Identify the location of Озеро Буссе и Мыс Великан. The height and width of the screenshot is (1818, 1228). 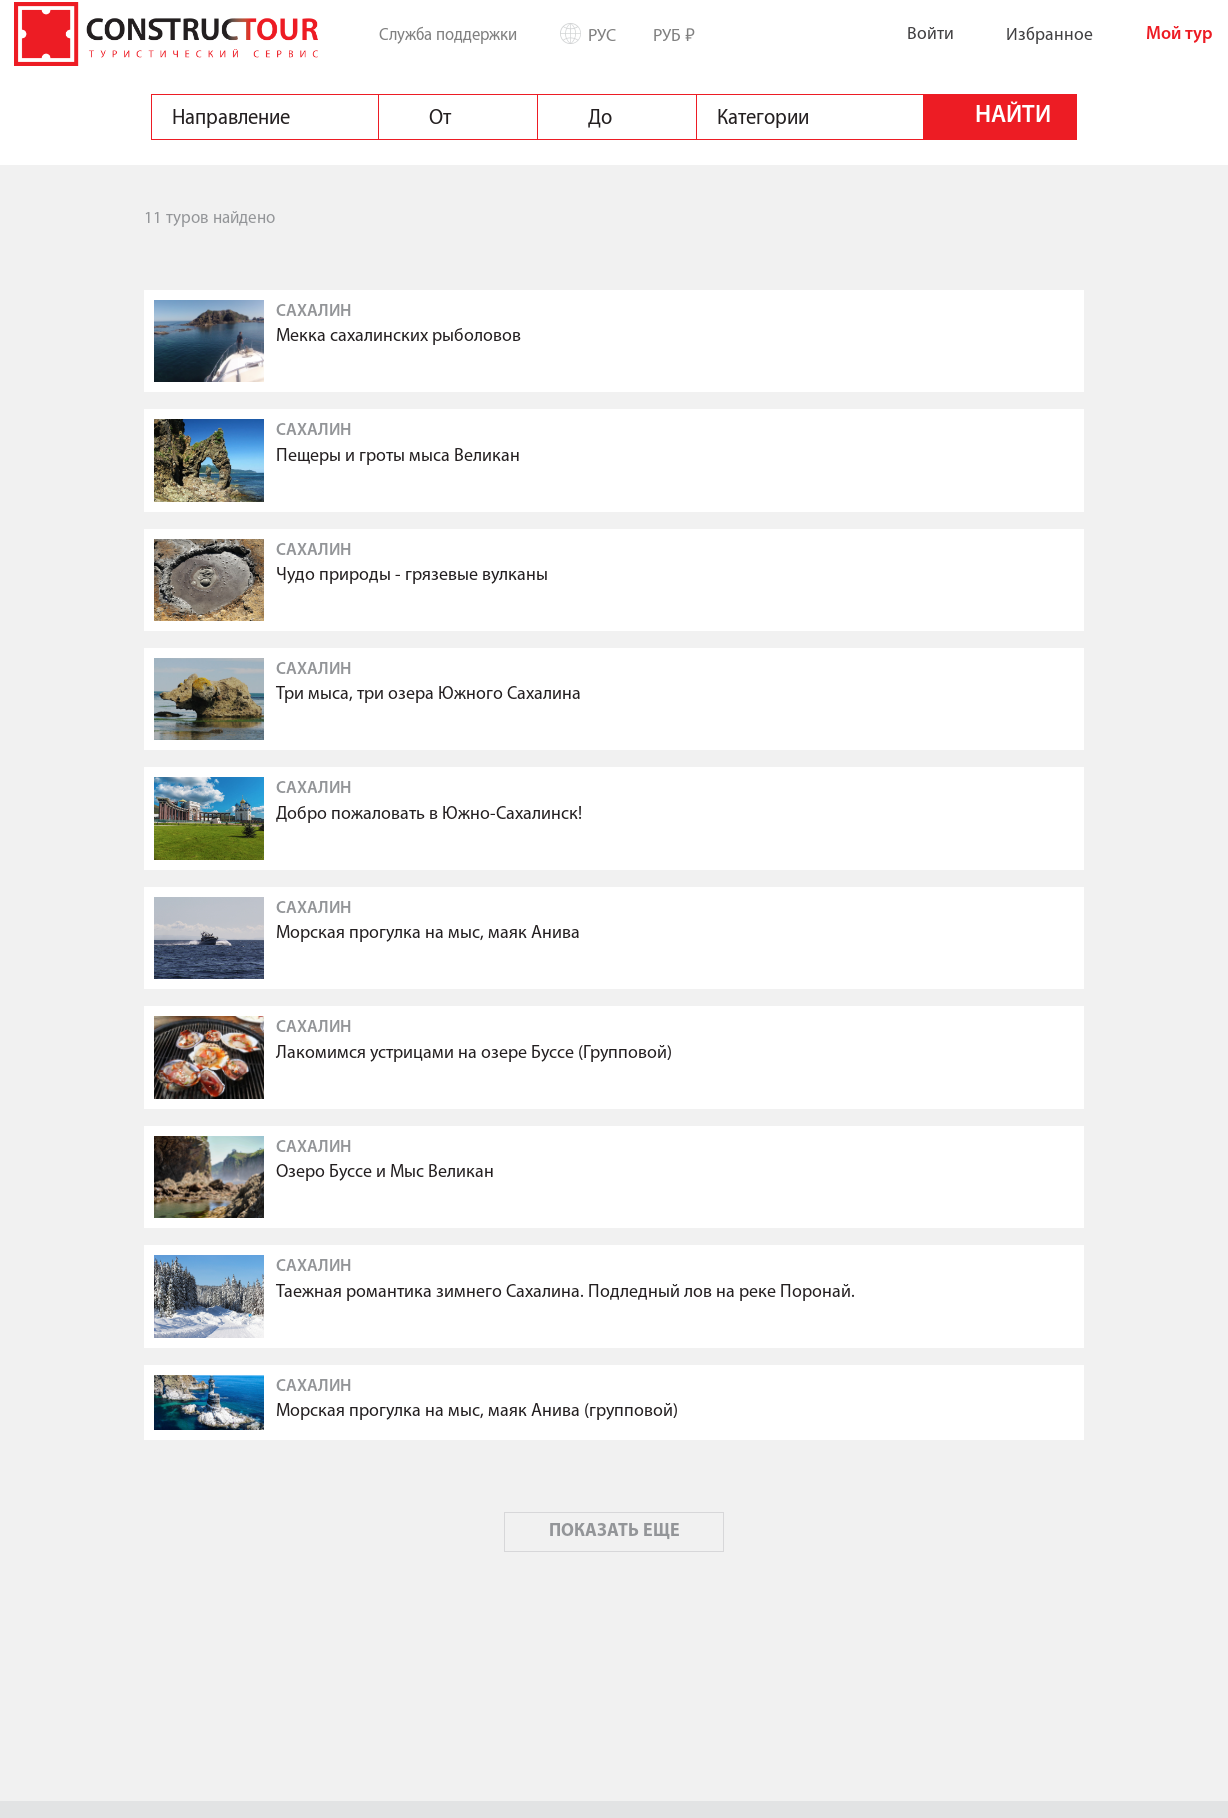
(385, 1172).